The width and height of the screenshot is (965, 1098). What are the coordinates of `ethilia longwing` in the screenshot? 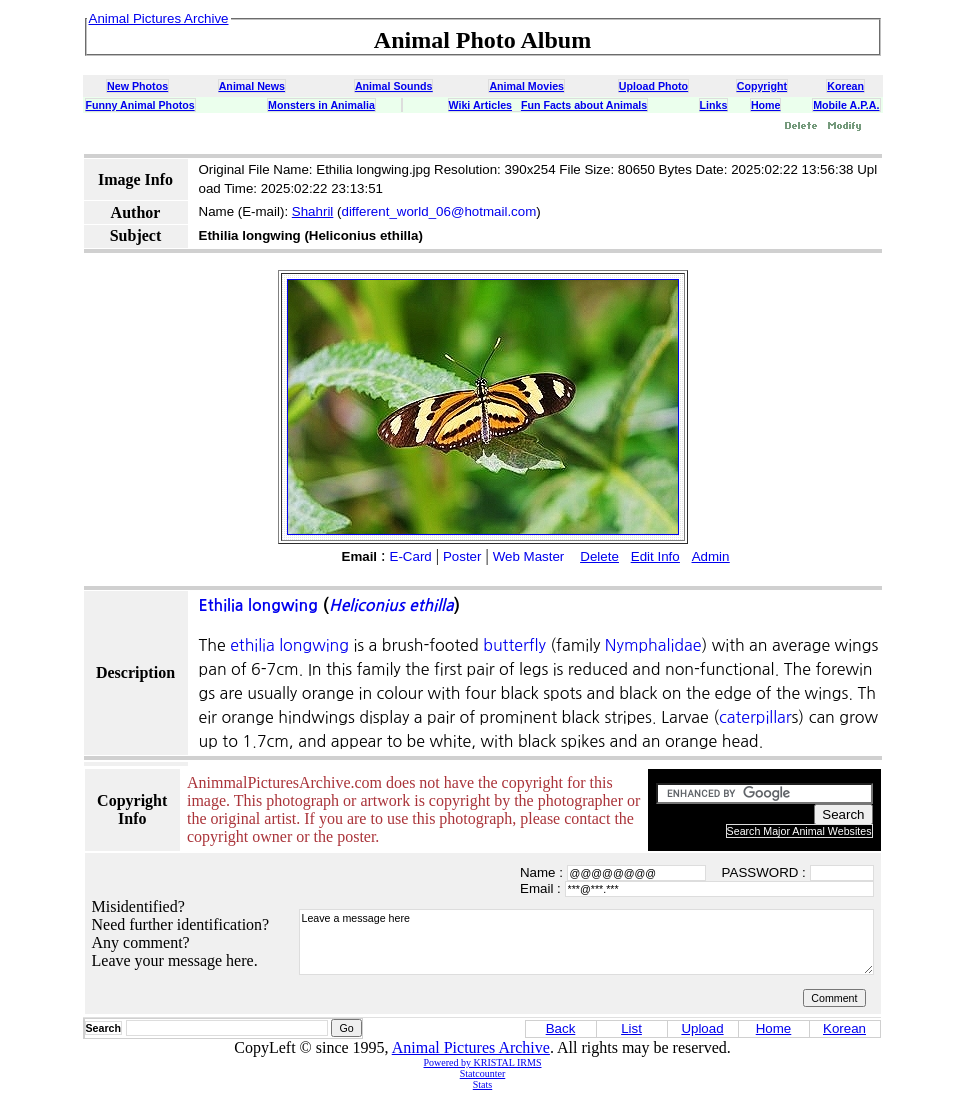 It's located at (289, 645).